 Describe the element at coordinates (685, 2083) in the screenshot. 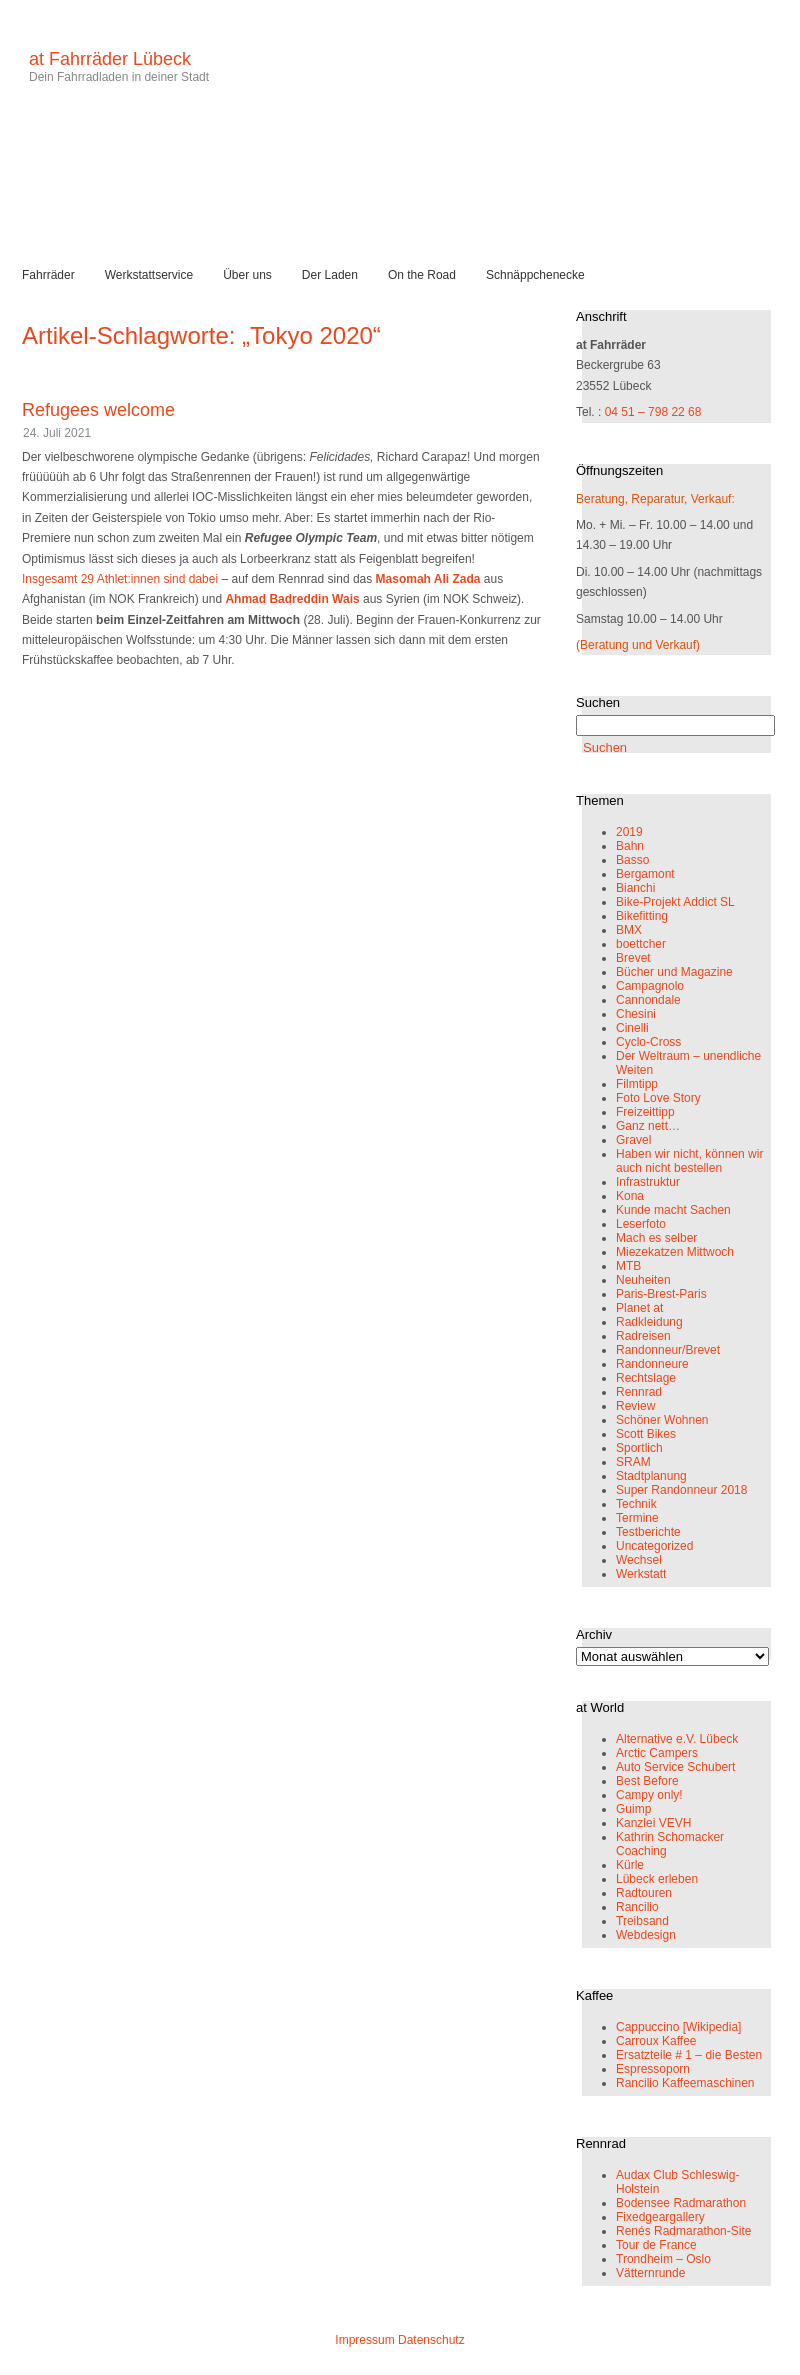

I see `Rancilio Kaffeemaschinen` at that location.